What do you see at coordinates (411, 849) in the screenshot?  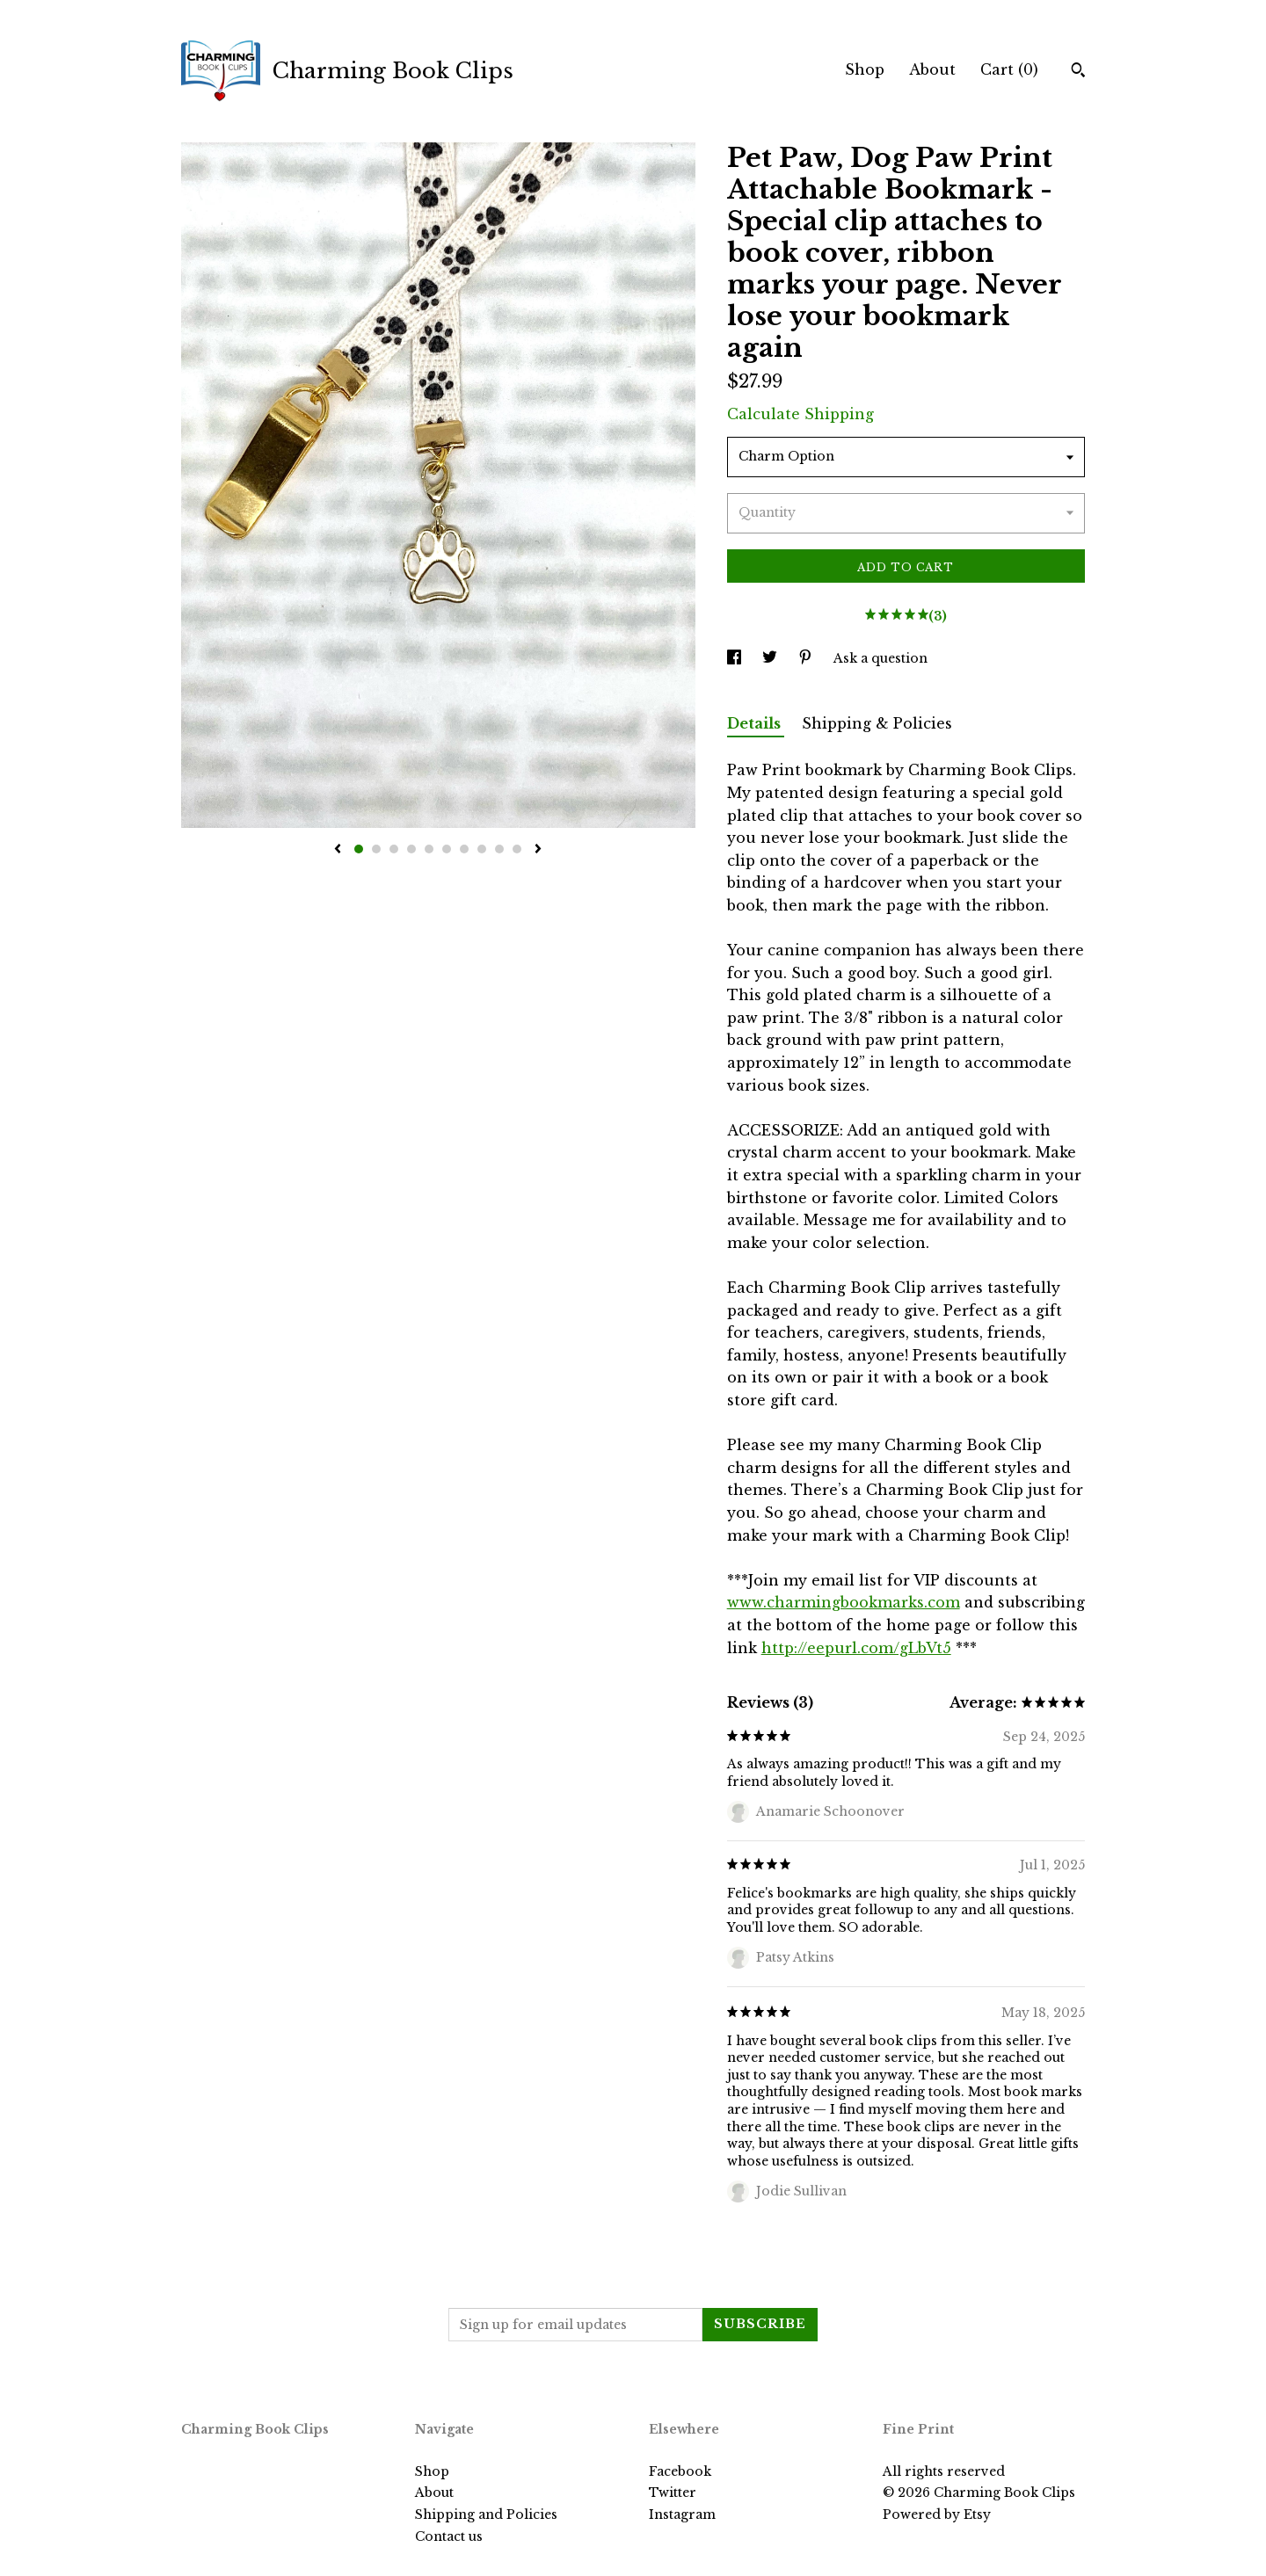 I see `4 [button]` at bounding box center [411, 849].